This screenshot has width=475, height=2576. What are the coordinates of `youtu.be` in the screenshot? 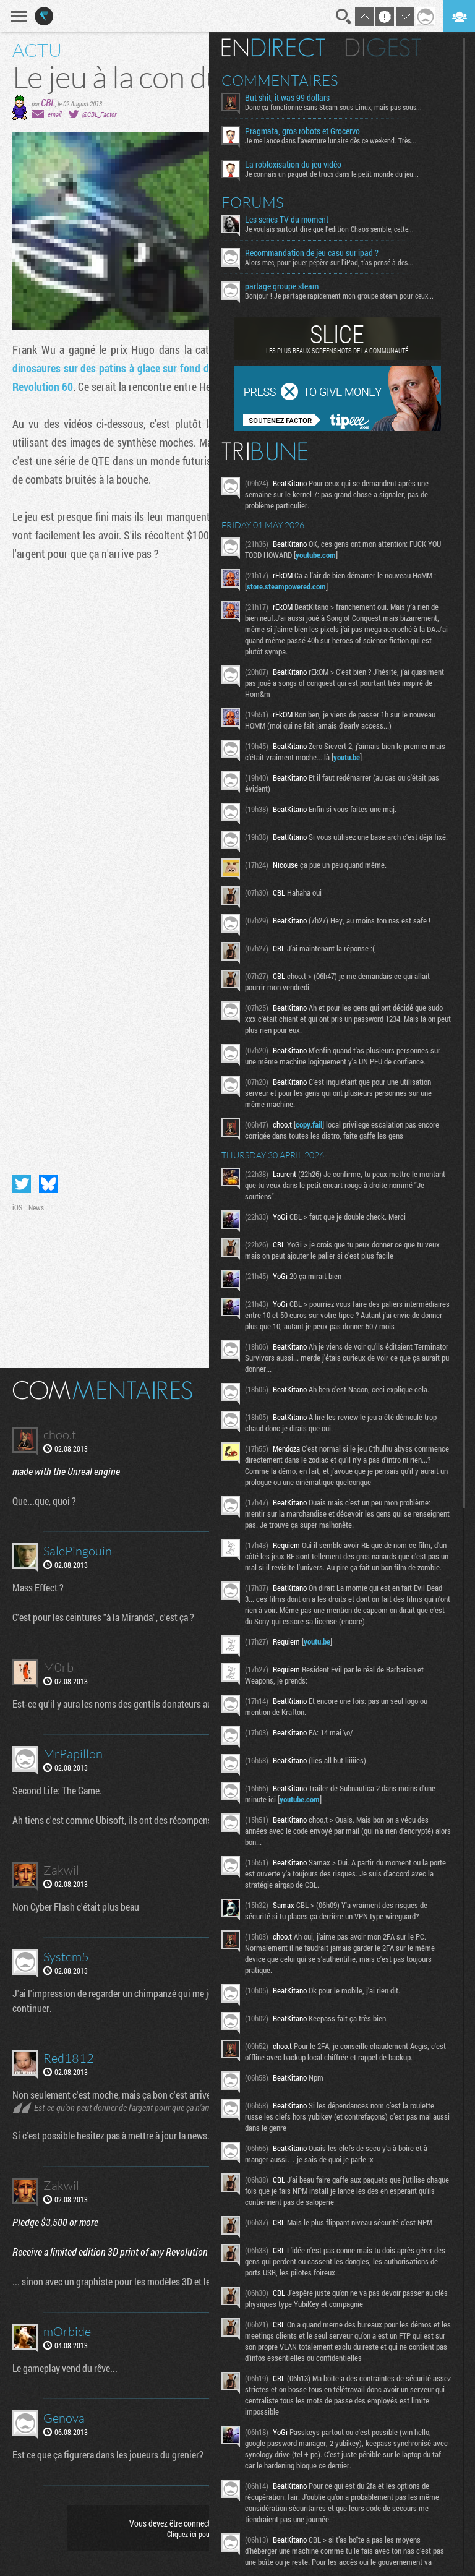 It's located at (376, 757).